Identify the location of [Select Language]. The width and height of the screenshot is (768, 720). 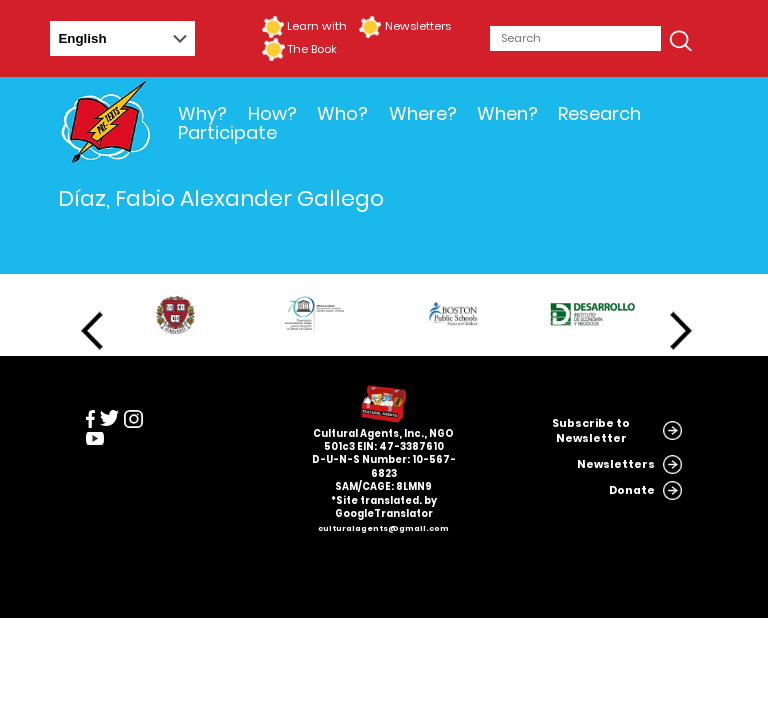
(122, 38).